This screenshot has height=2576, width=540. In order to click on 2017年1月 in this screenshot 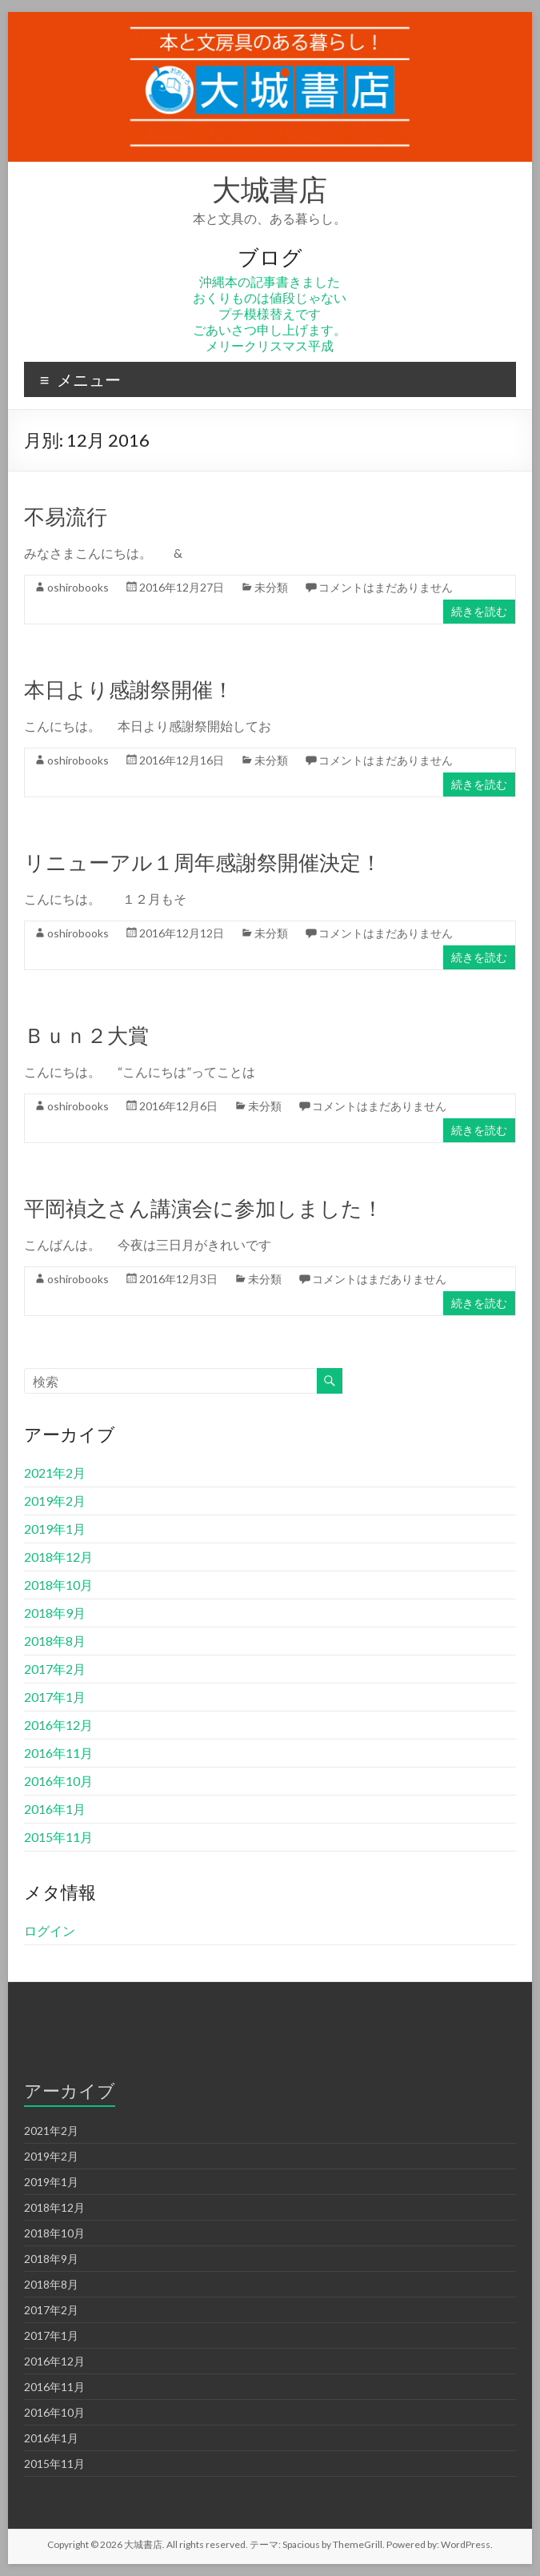, I will do `click(55, 1696)`.